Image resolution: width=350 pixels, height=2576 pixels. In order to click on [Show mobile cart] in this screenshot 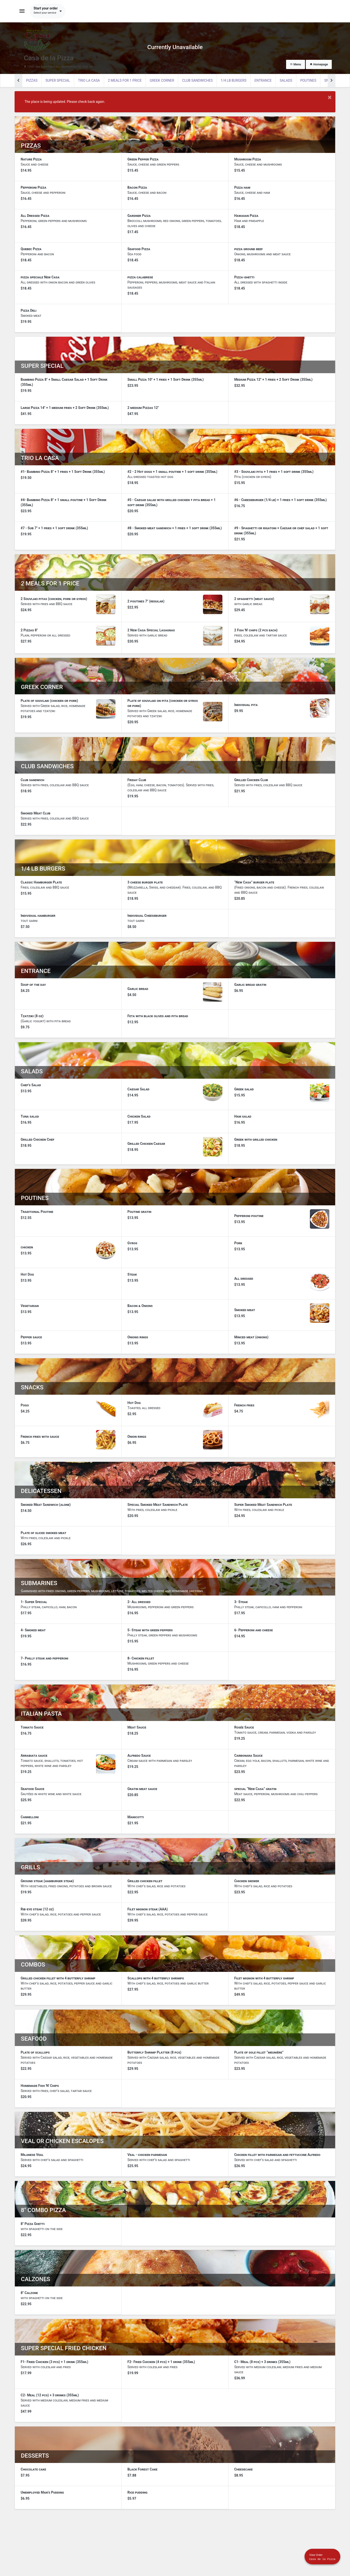, I will do `click(322, 2556)`.